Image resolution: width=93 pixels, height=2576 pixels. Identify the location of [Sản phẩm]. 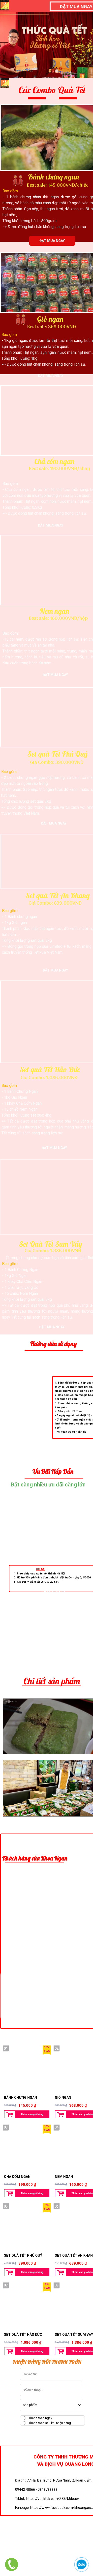
(51, 2405).